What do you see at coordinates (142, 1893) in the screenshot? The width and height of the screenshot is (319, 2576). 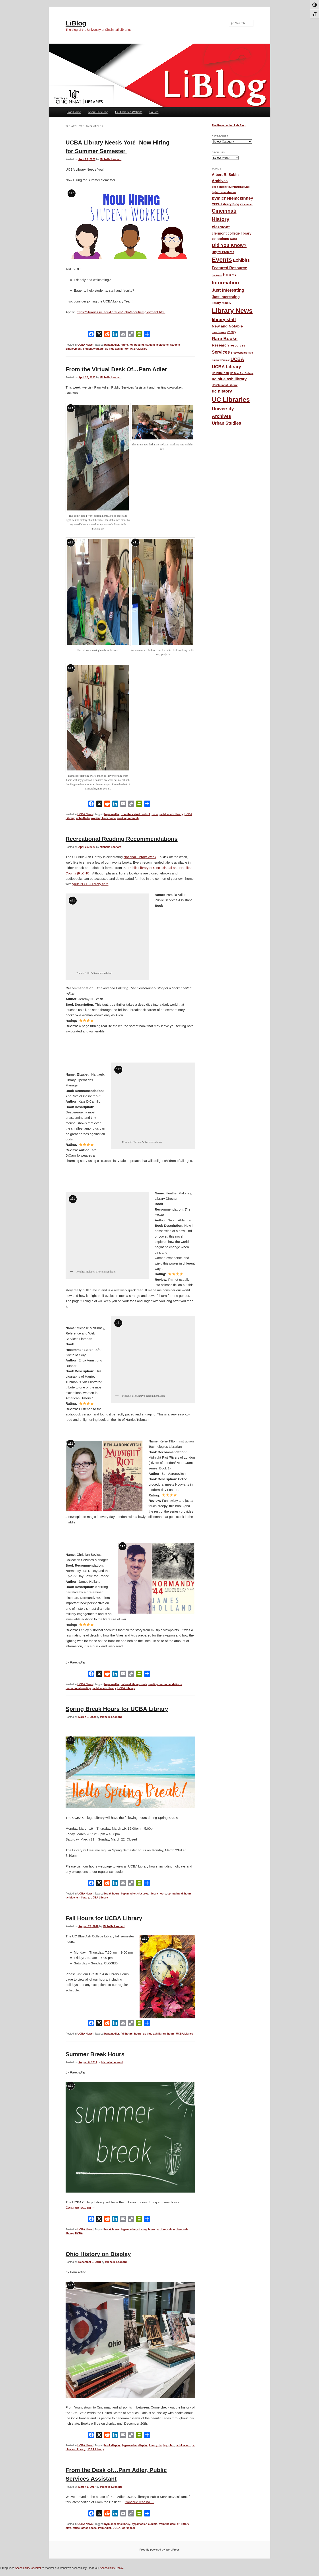 I see `closures` at bounding box center [142, 1893].